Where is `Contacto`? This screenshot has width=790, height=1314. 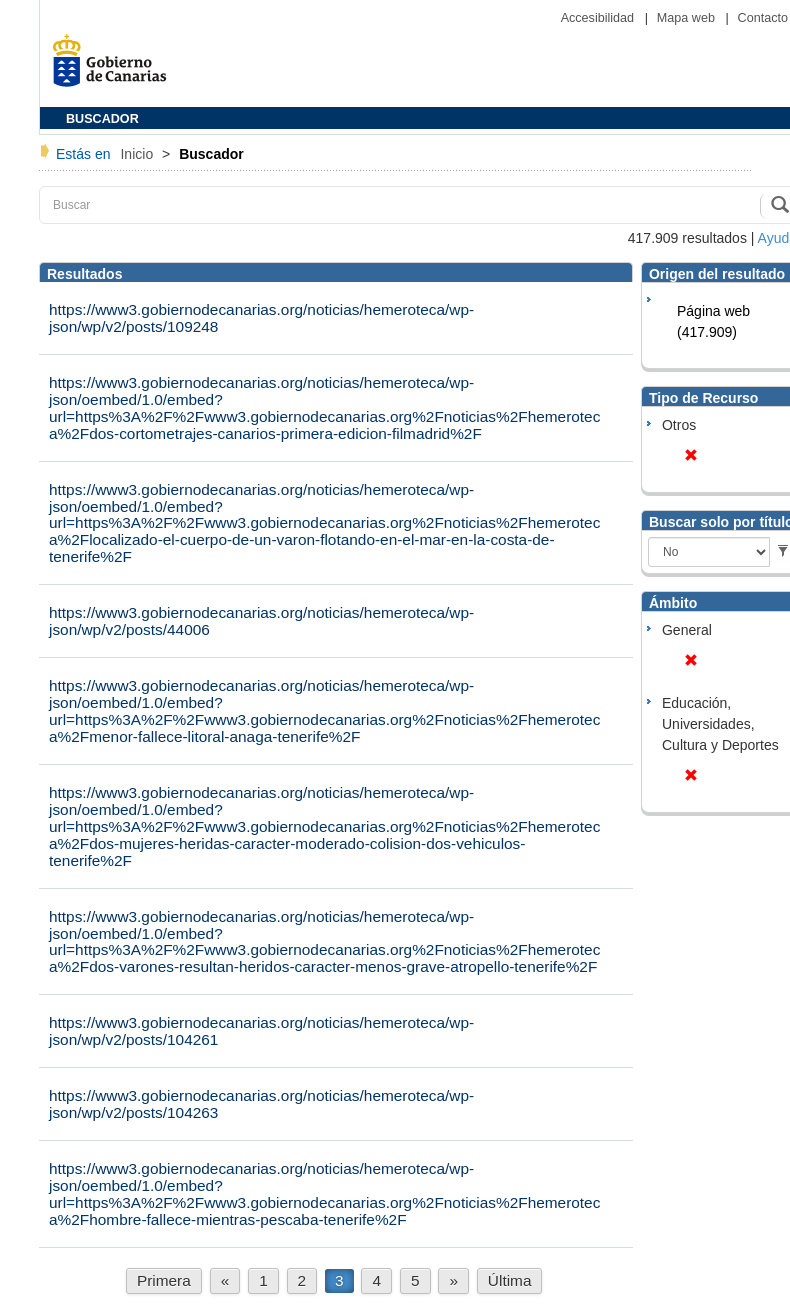
Contacto is located at coordinates (763, 18).